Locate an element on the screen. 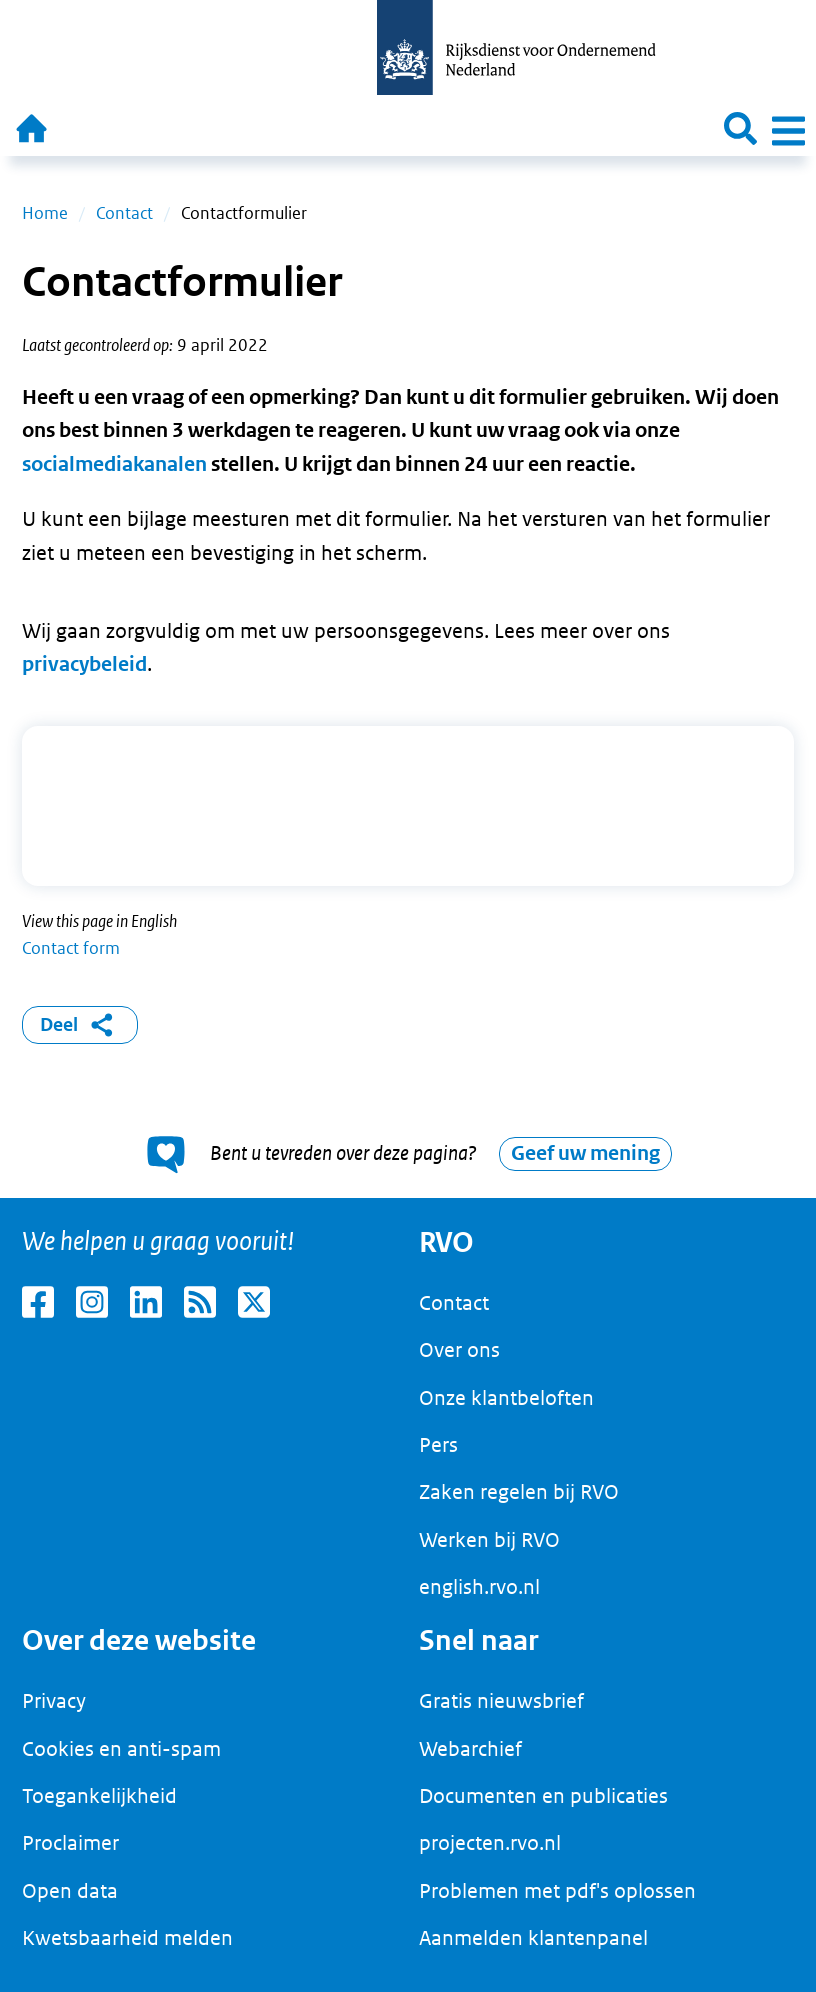 The width and height of the screenshot is (816, 1992). Over ons is located at coordinates (459, 1350).